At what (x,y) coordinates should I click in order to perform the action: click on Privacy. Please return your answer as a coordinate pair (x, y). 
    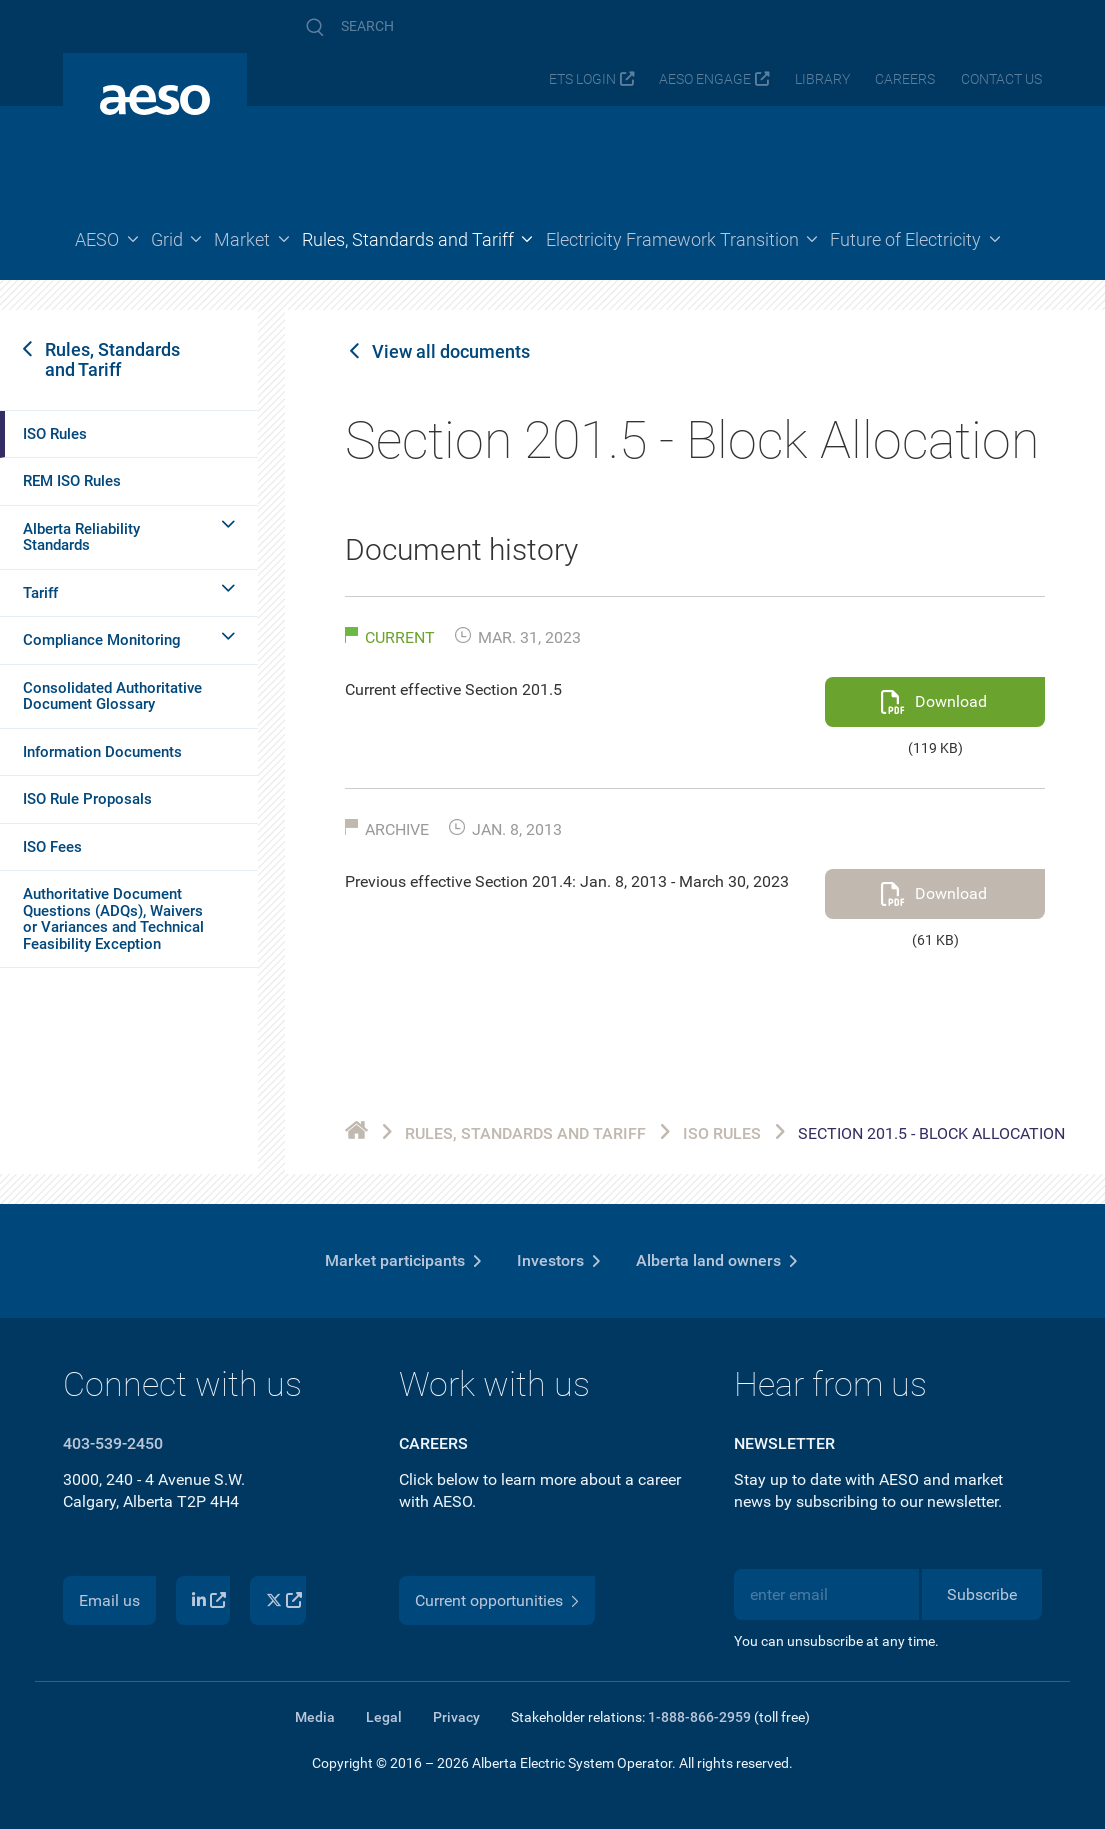
    Looking at the image, I should click on (456, 1717).